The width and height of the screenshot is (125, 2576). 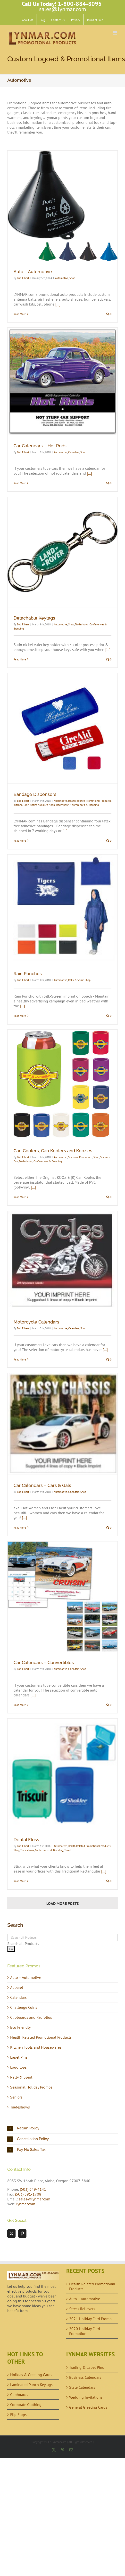 What do you see at coordinates (39, 805) in the screenshot?
I see `Office Supplies` at bounding box center [39, 805].